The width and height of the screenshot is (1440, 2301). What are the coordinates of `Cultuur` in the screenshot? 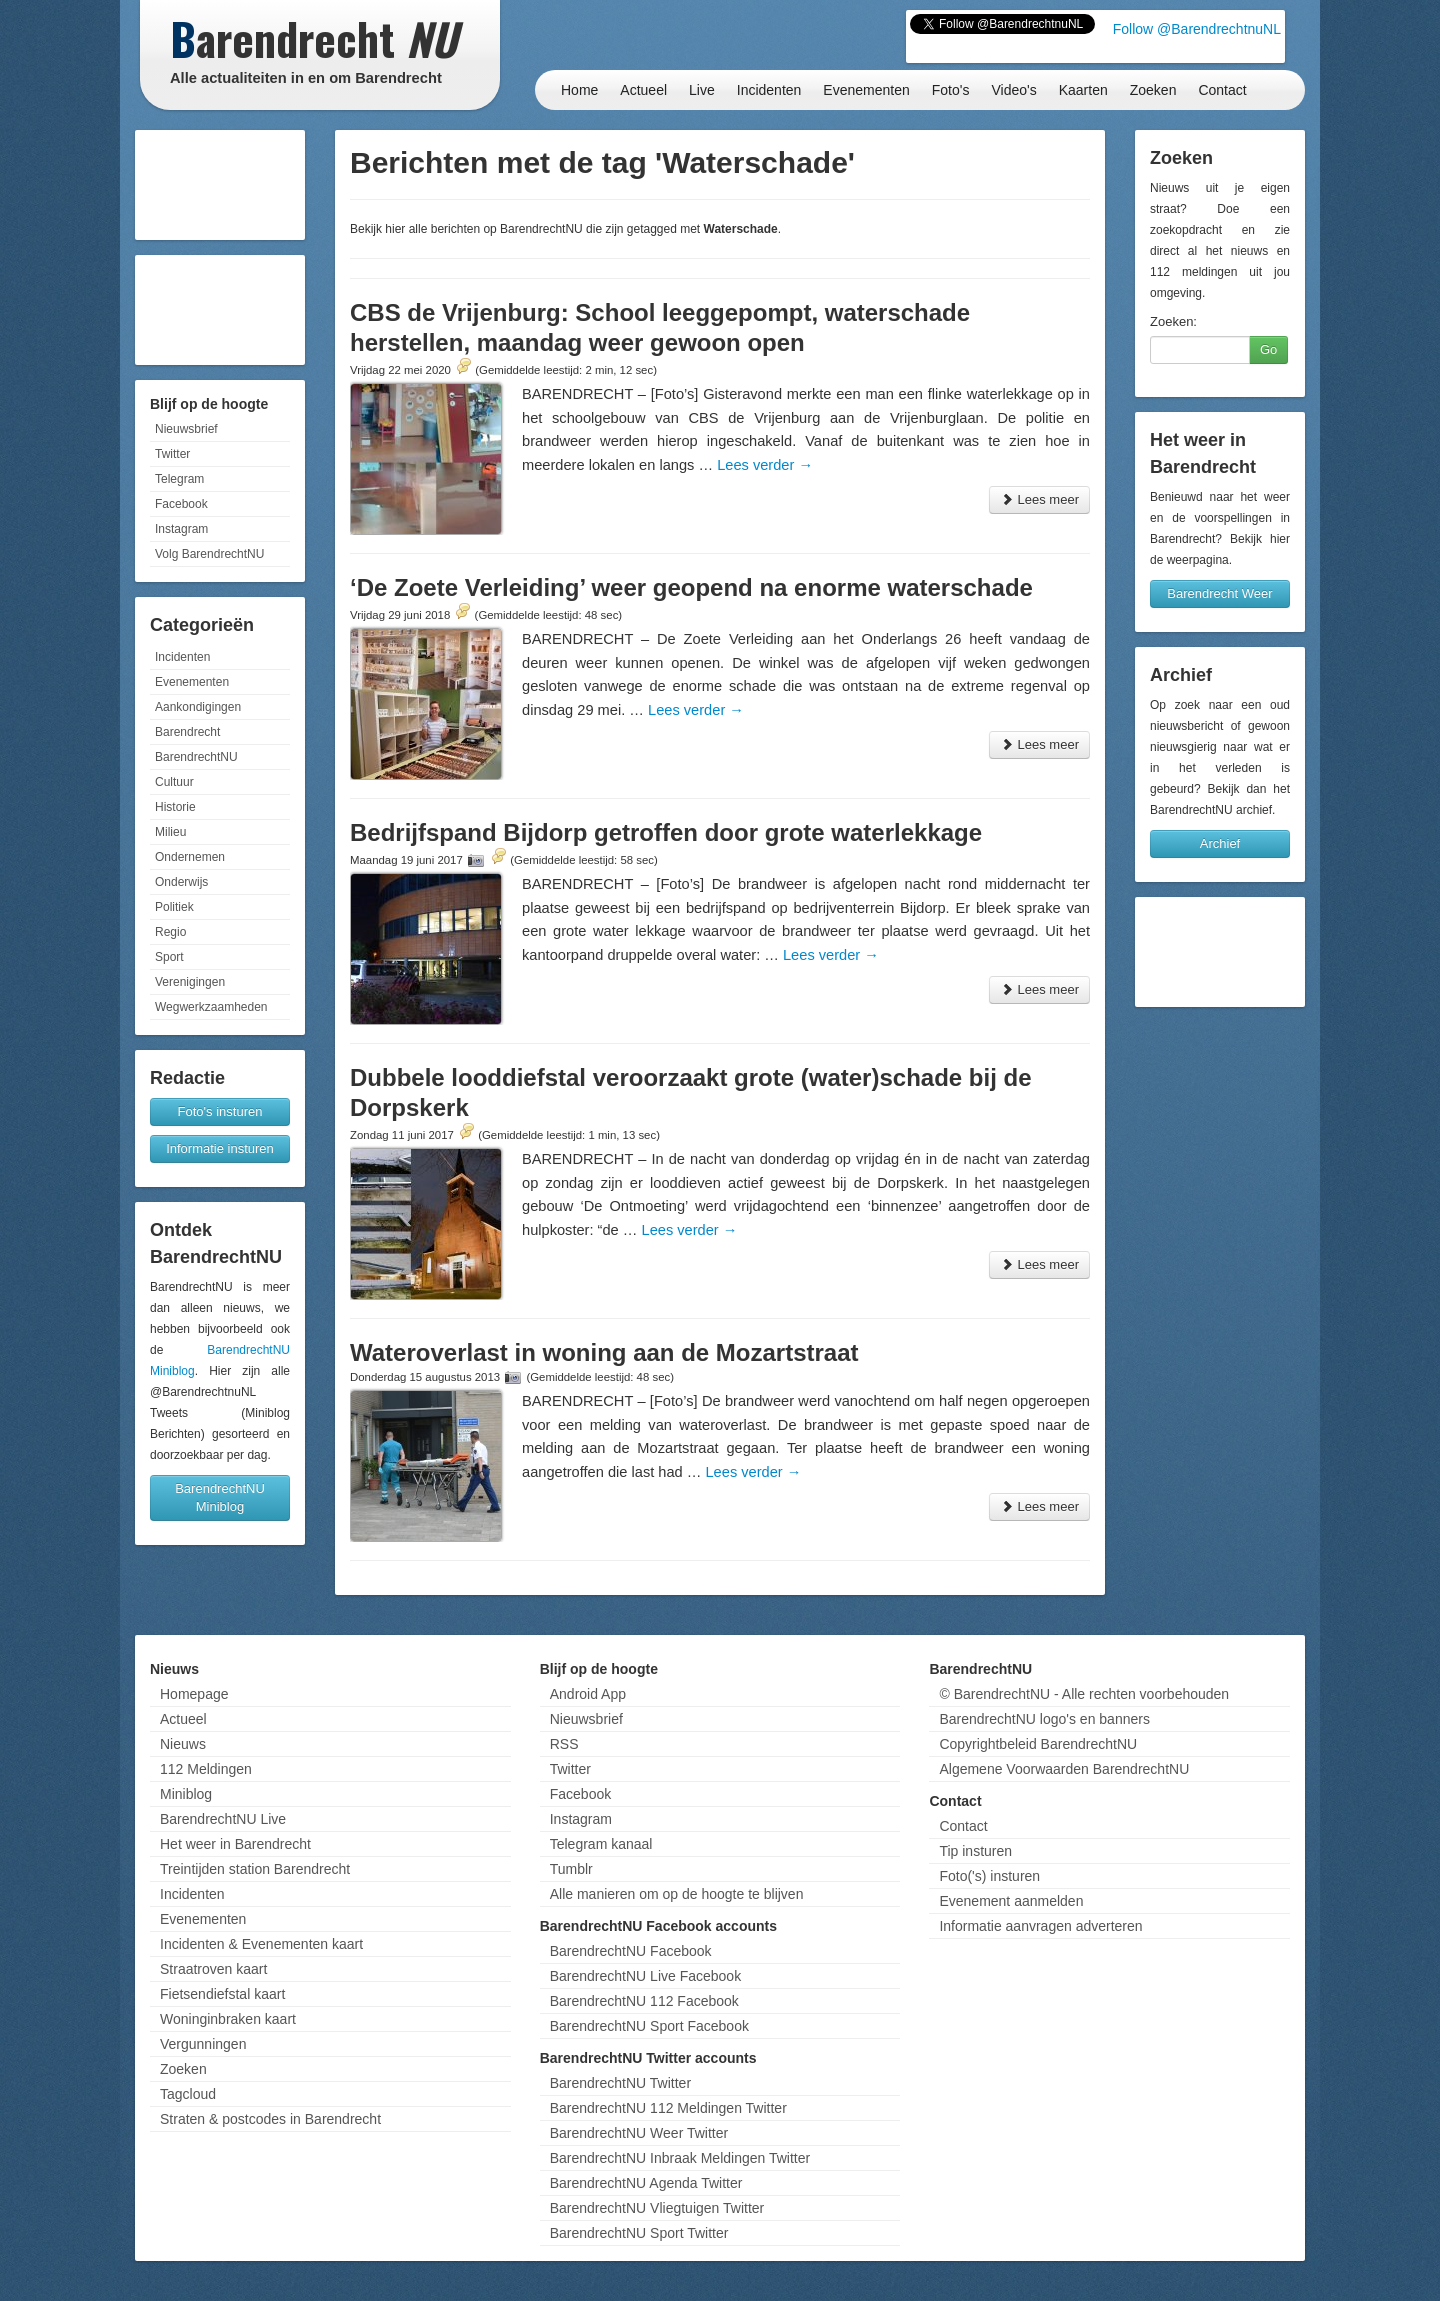 It's located at (174, 782).